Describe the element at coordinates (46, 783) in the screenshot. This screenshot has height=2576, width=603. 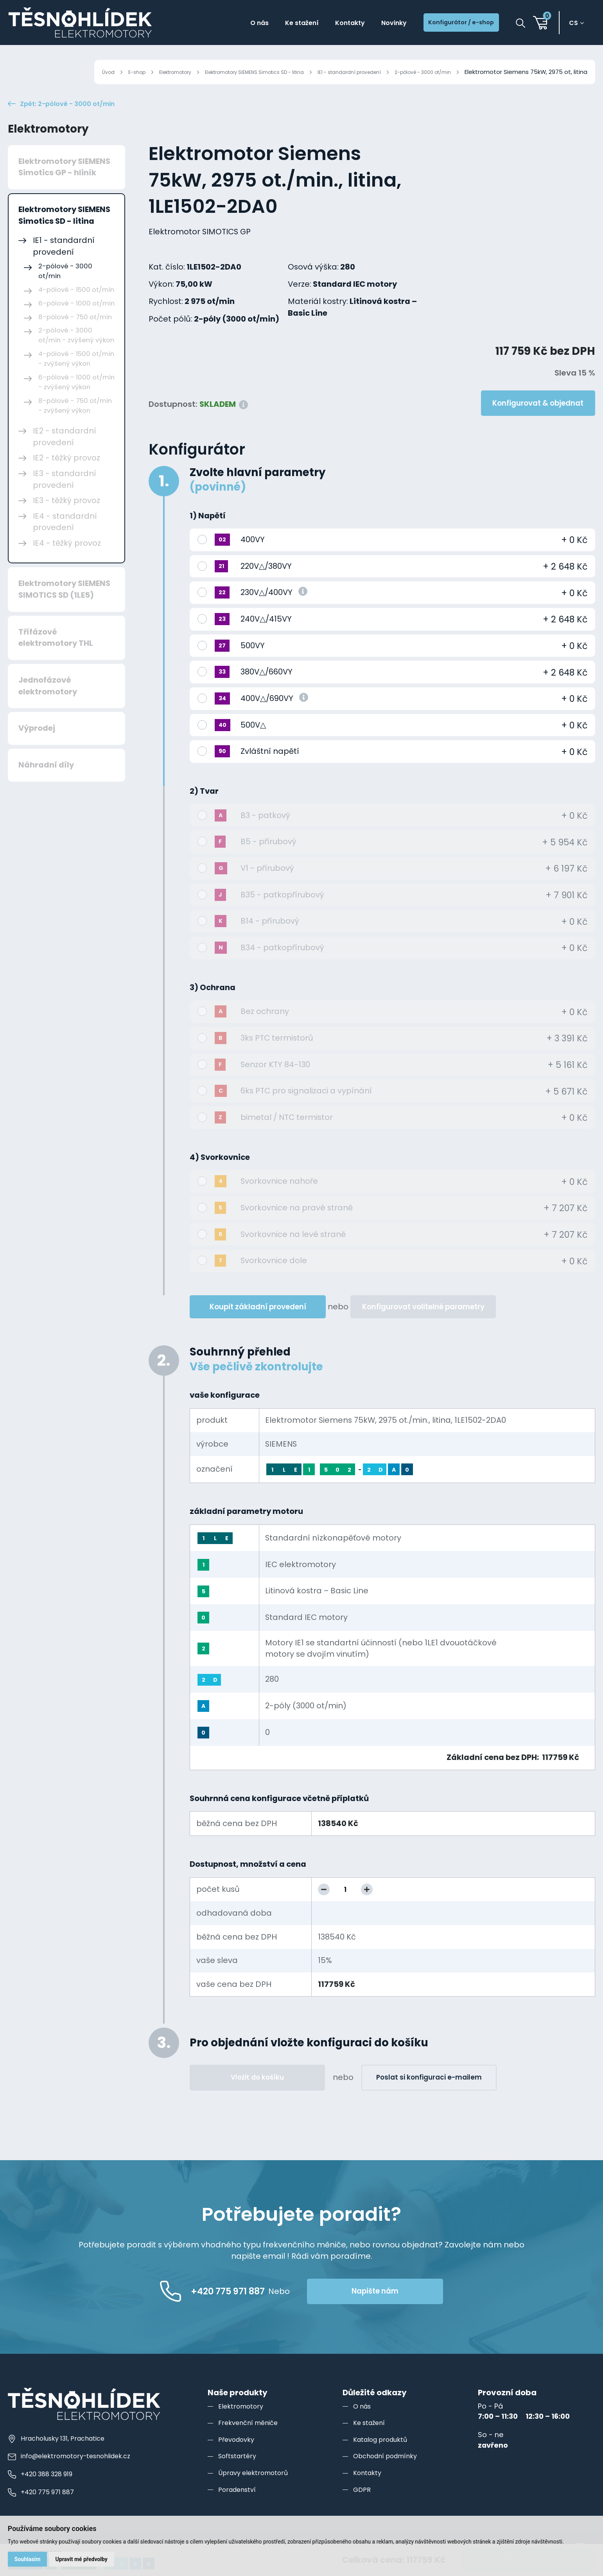
I see `Náhradní díly` at that location.